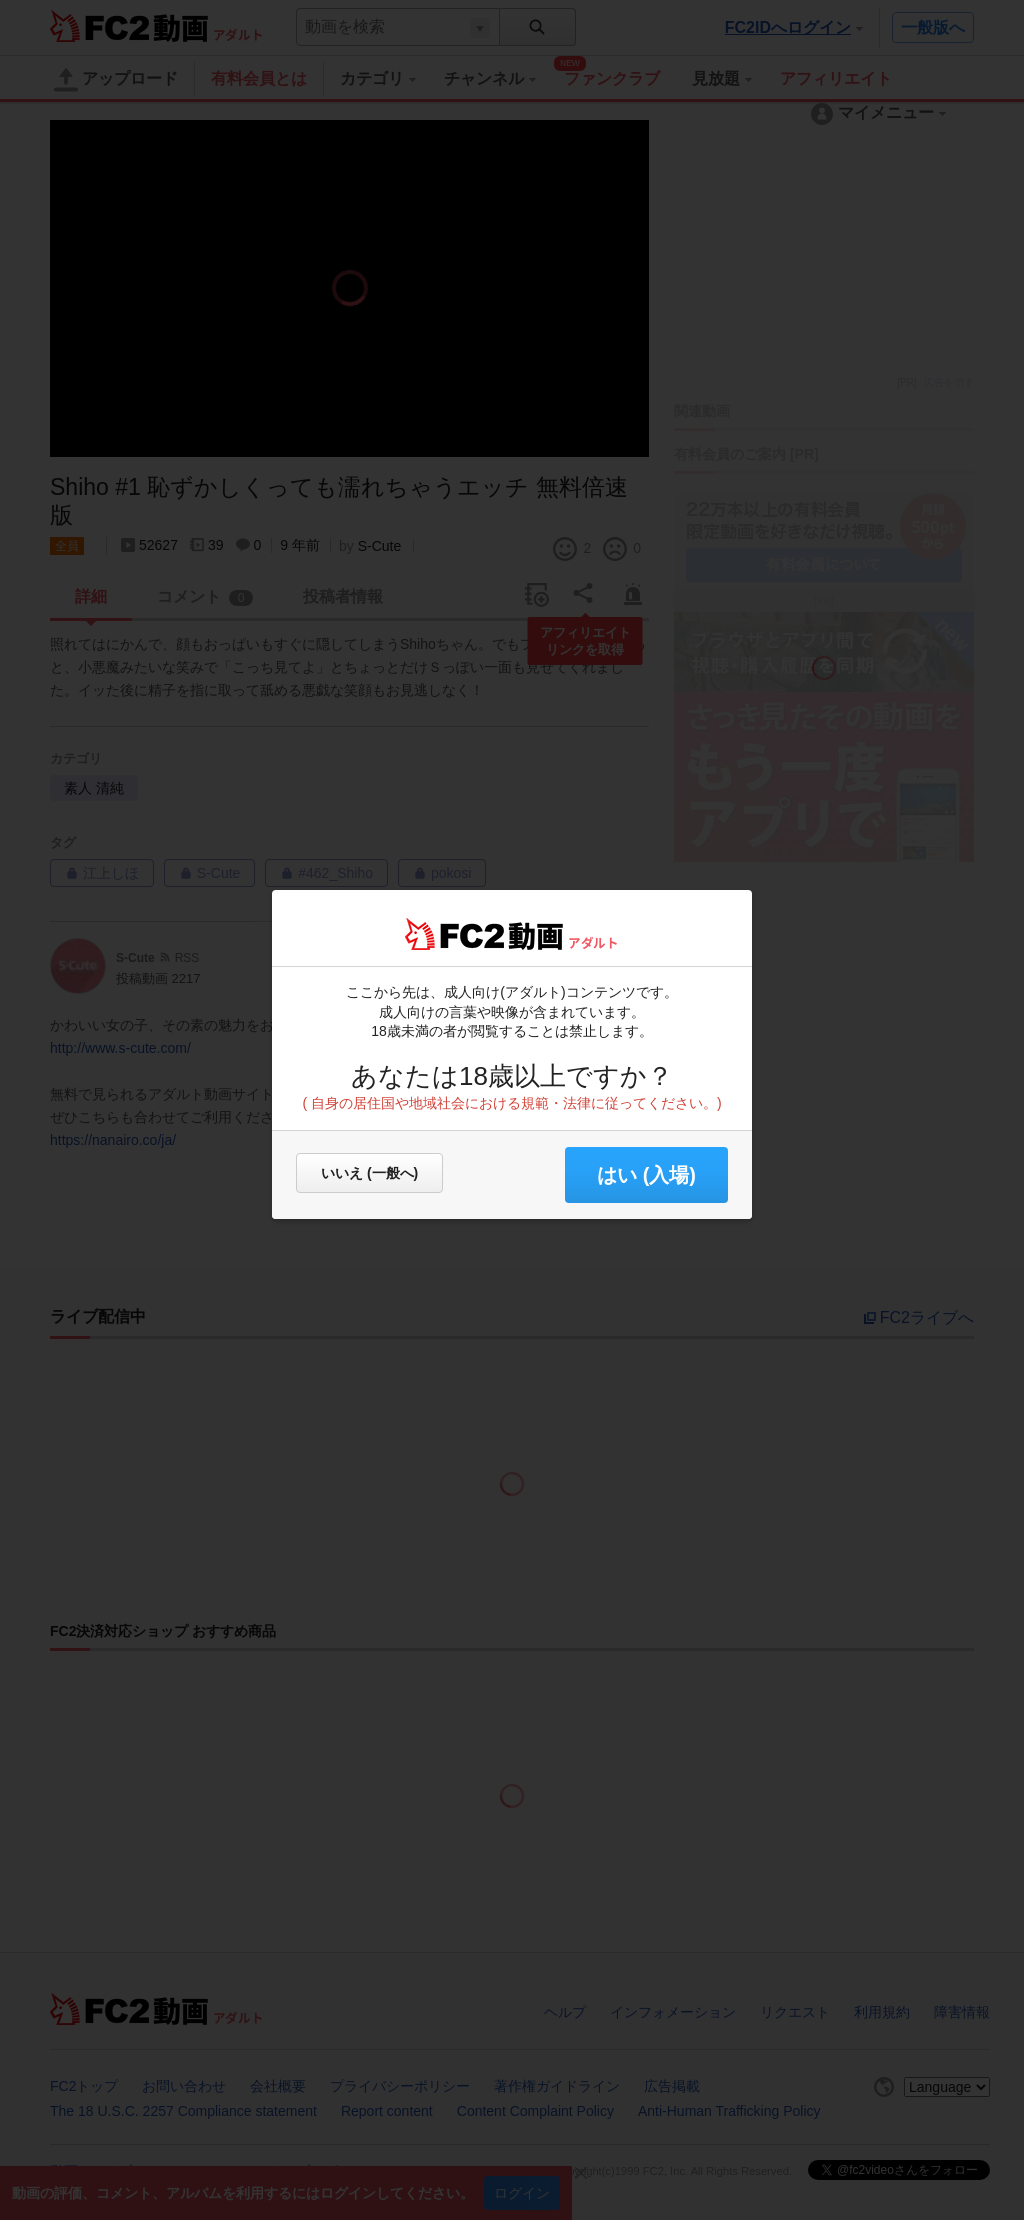  What do you see at coordinates (646, 1175) in the screenshot?
I see `はい (入場) [button]` at bounding box center [646, 1175].